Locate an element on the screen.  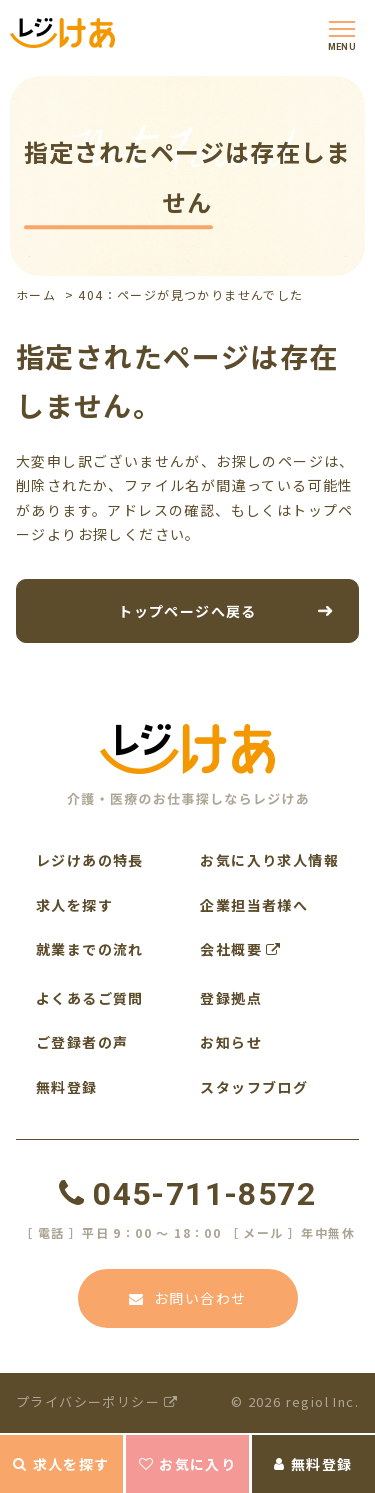
プライバシーポリシー is located at coordinates (97, 1401).